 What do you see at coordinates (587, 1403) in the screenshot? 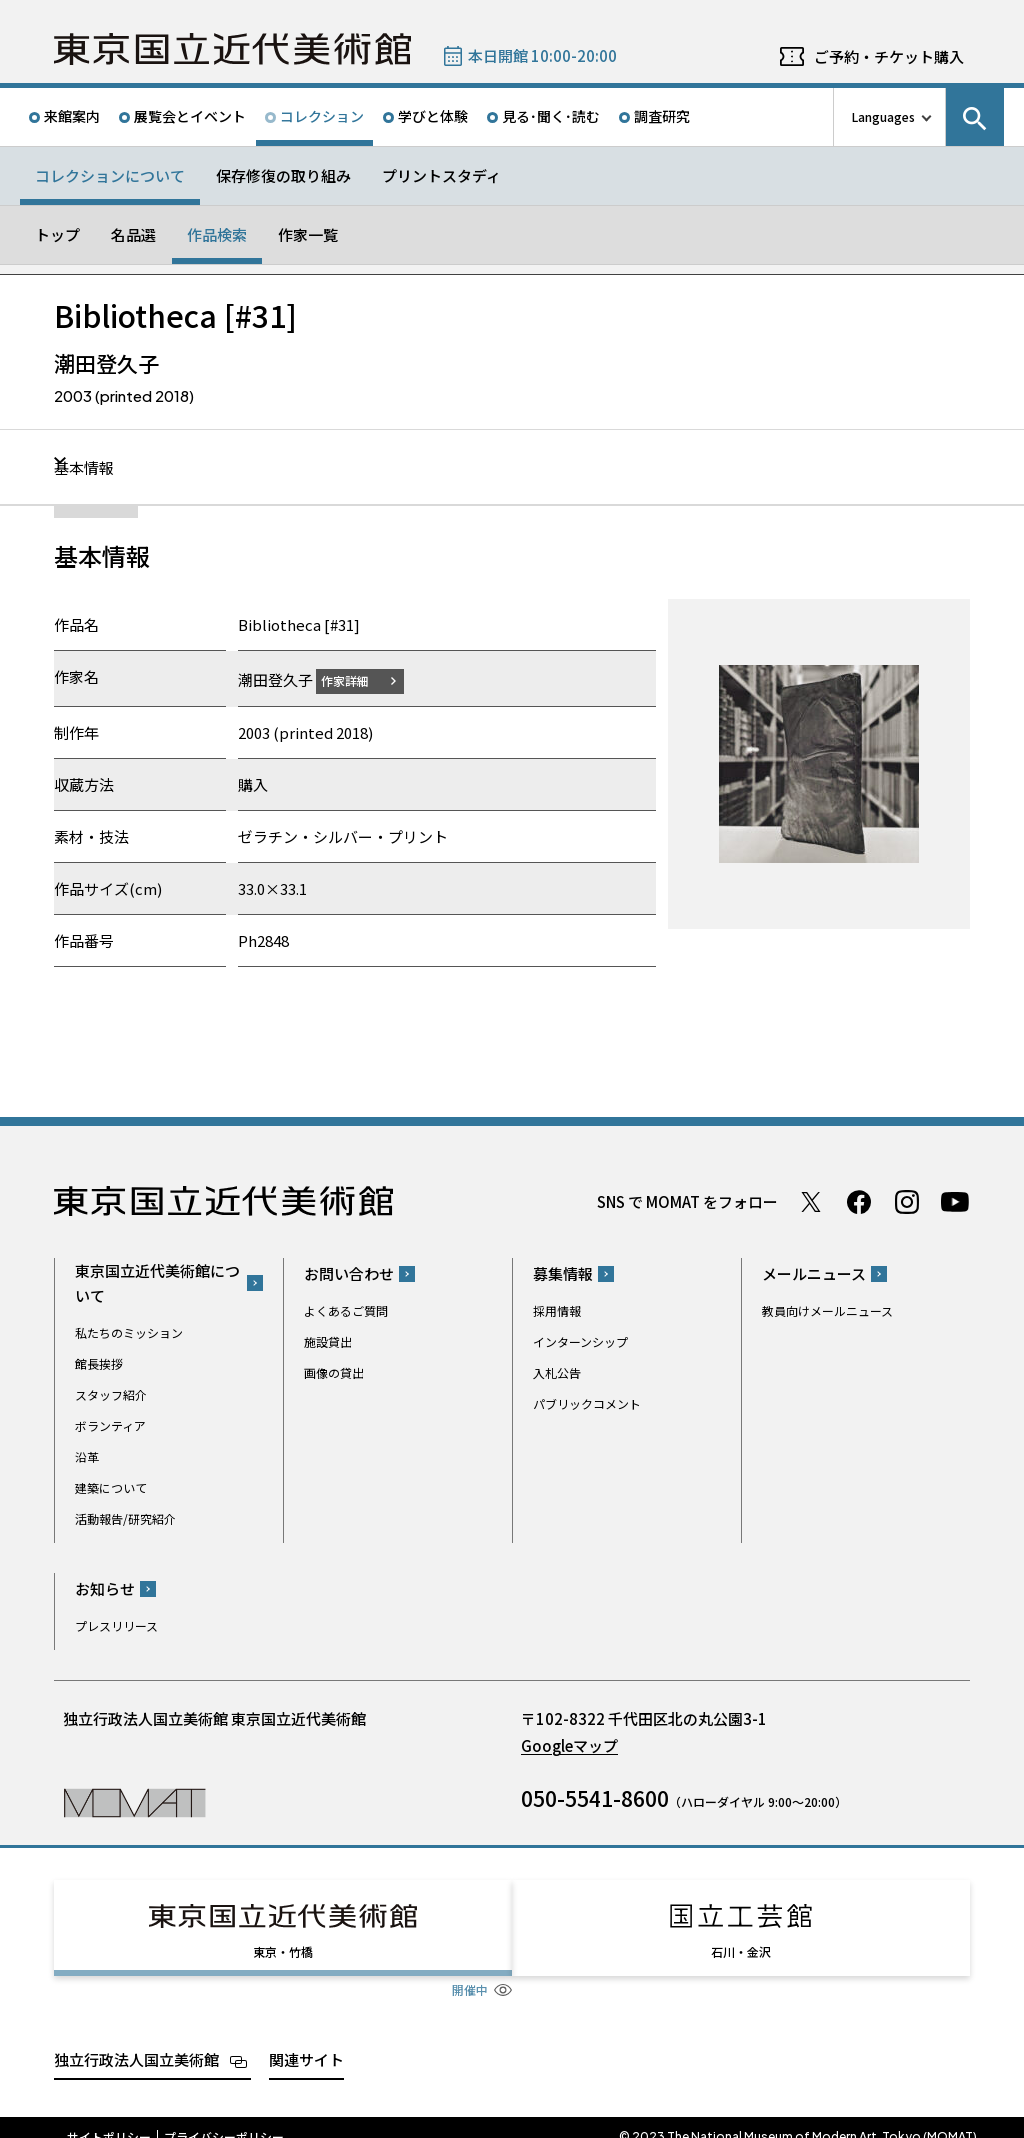
I see `パブリックコメント` at bounding box center [587, 1403].